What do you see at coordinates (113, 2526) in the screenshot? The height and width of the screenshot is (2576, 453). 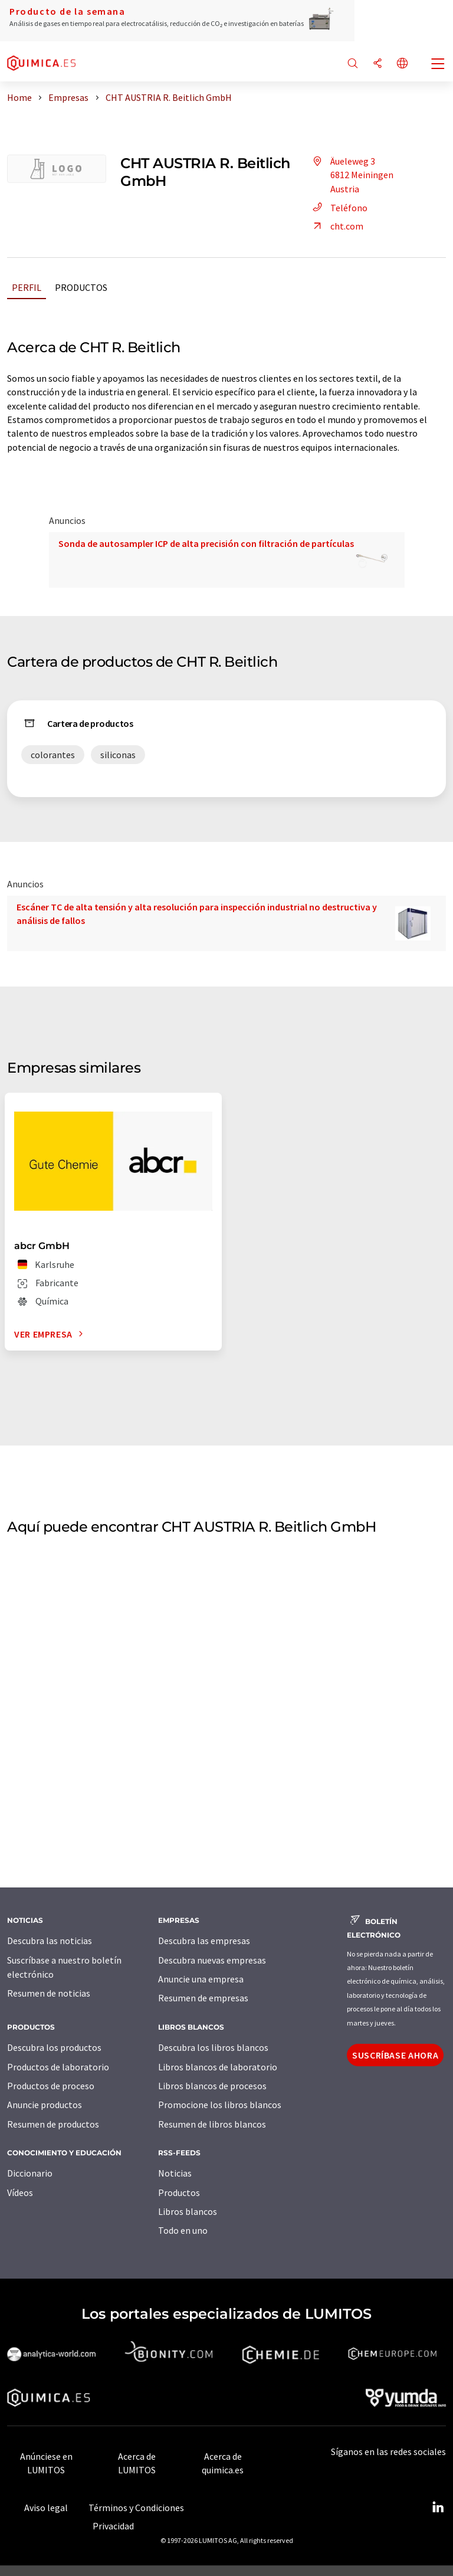 I see `Privacidad` at bounding box center [113, 2526].